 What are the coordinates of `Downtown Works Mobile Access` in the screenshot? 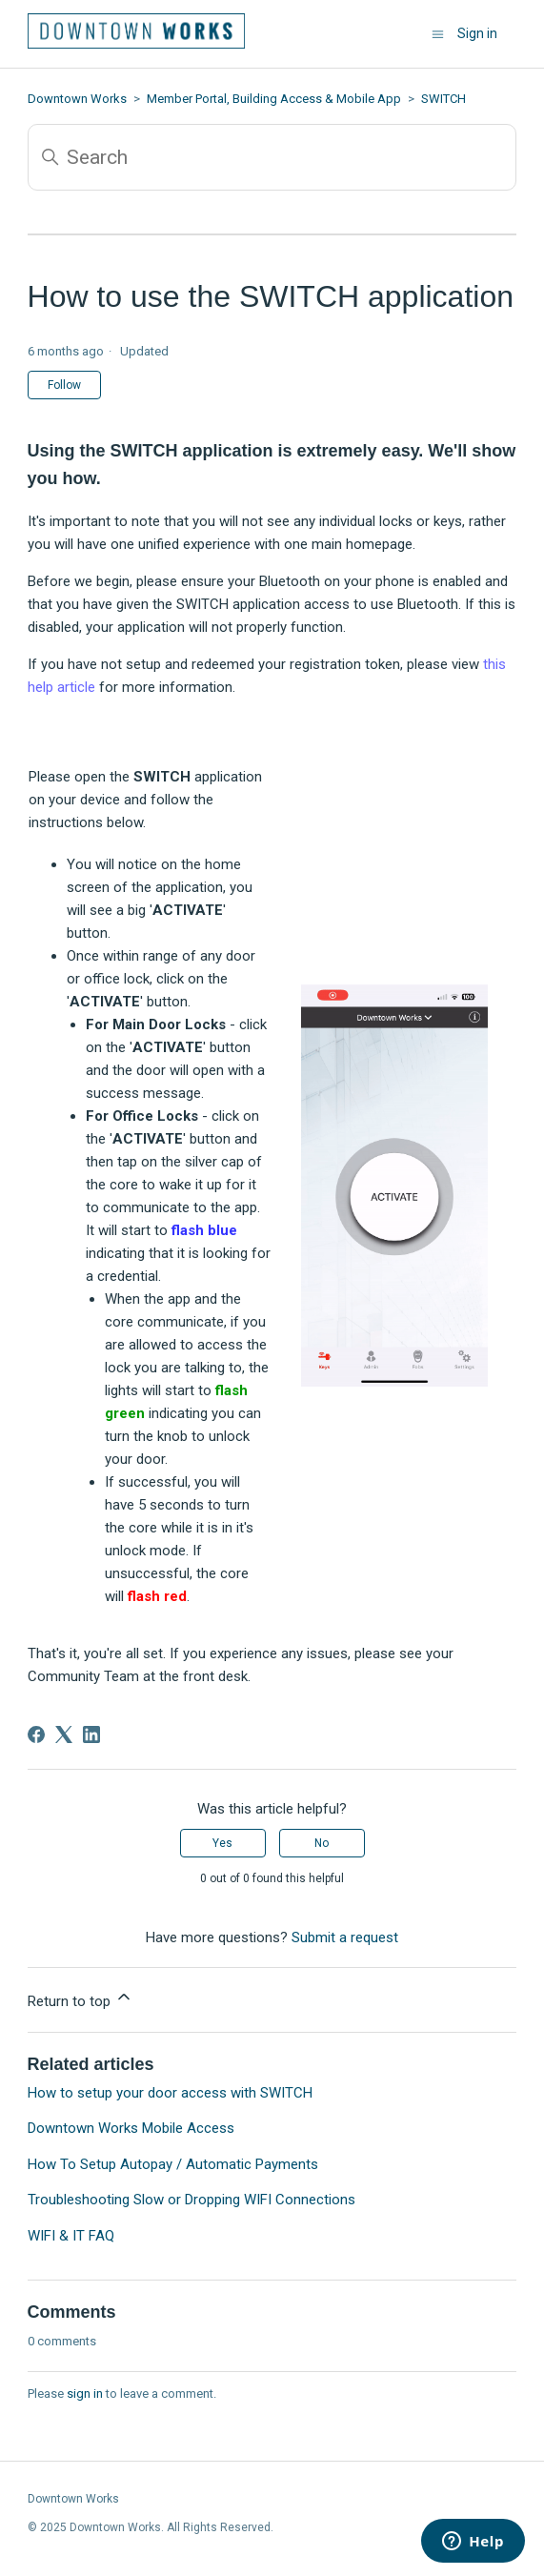 It's located at (131, 2128).